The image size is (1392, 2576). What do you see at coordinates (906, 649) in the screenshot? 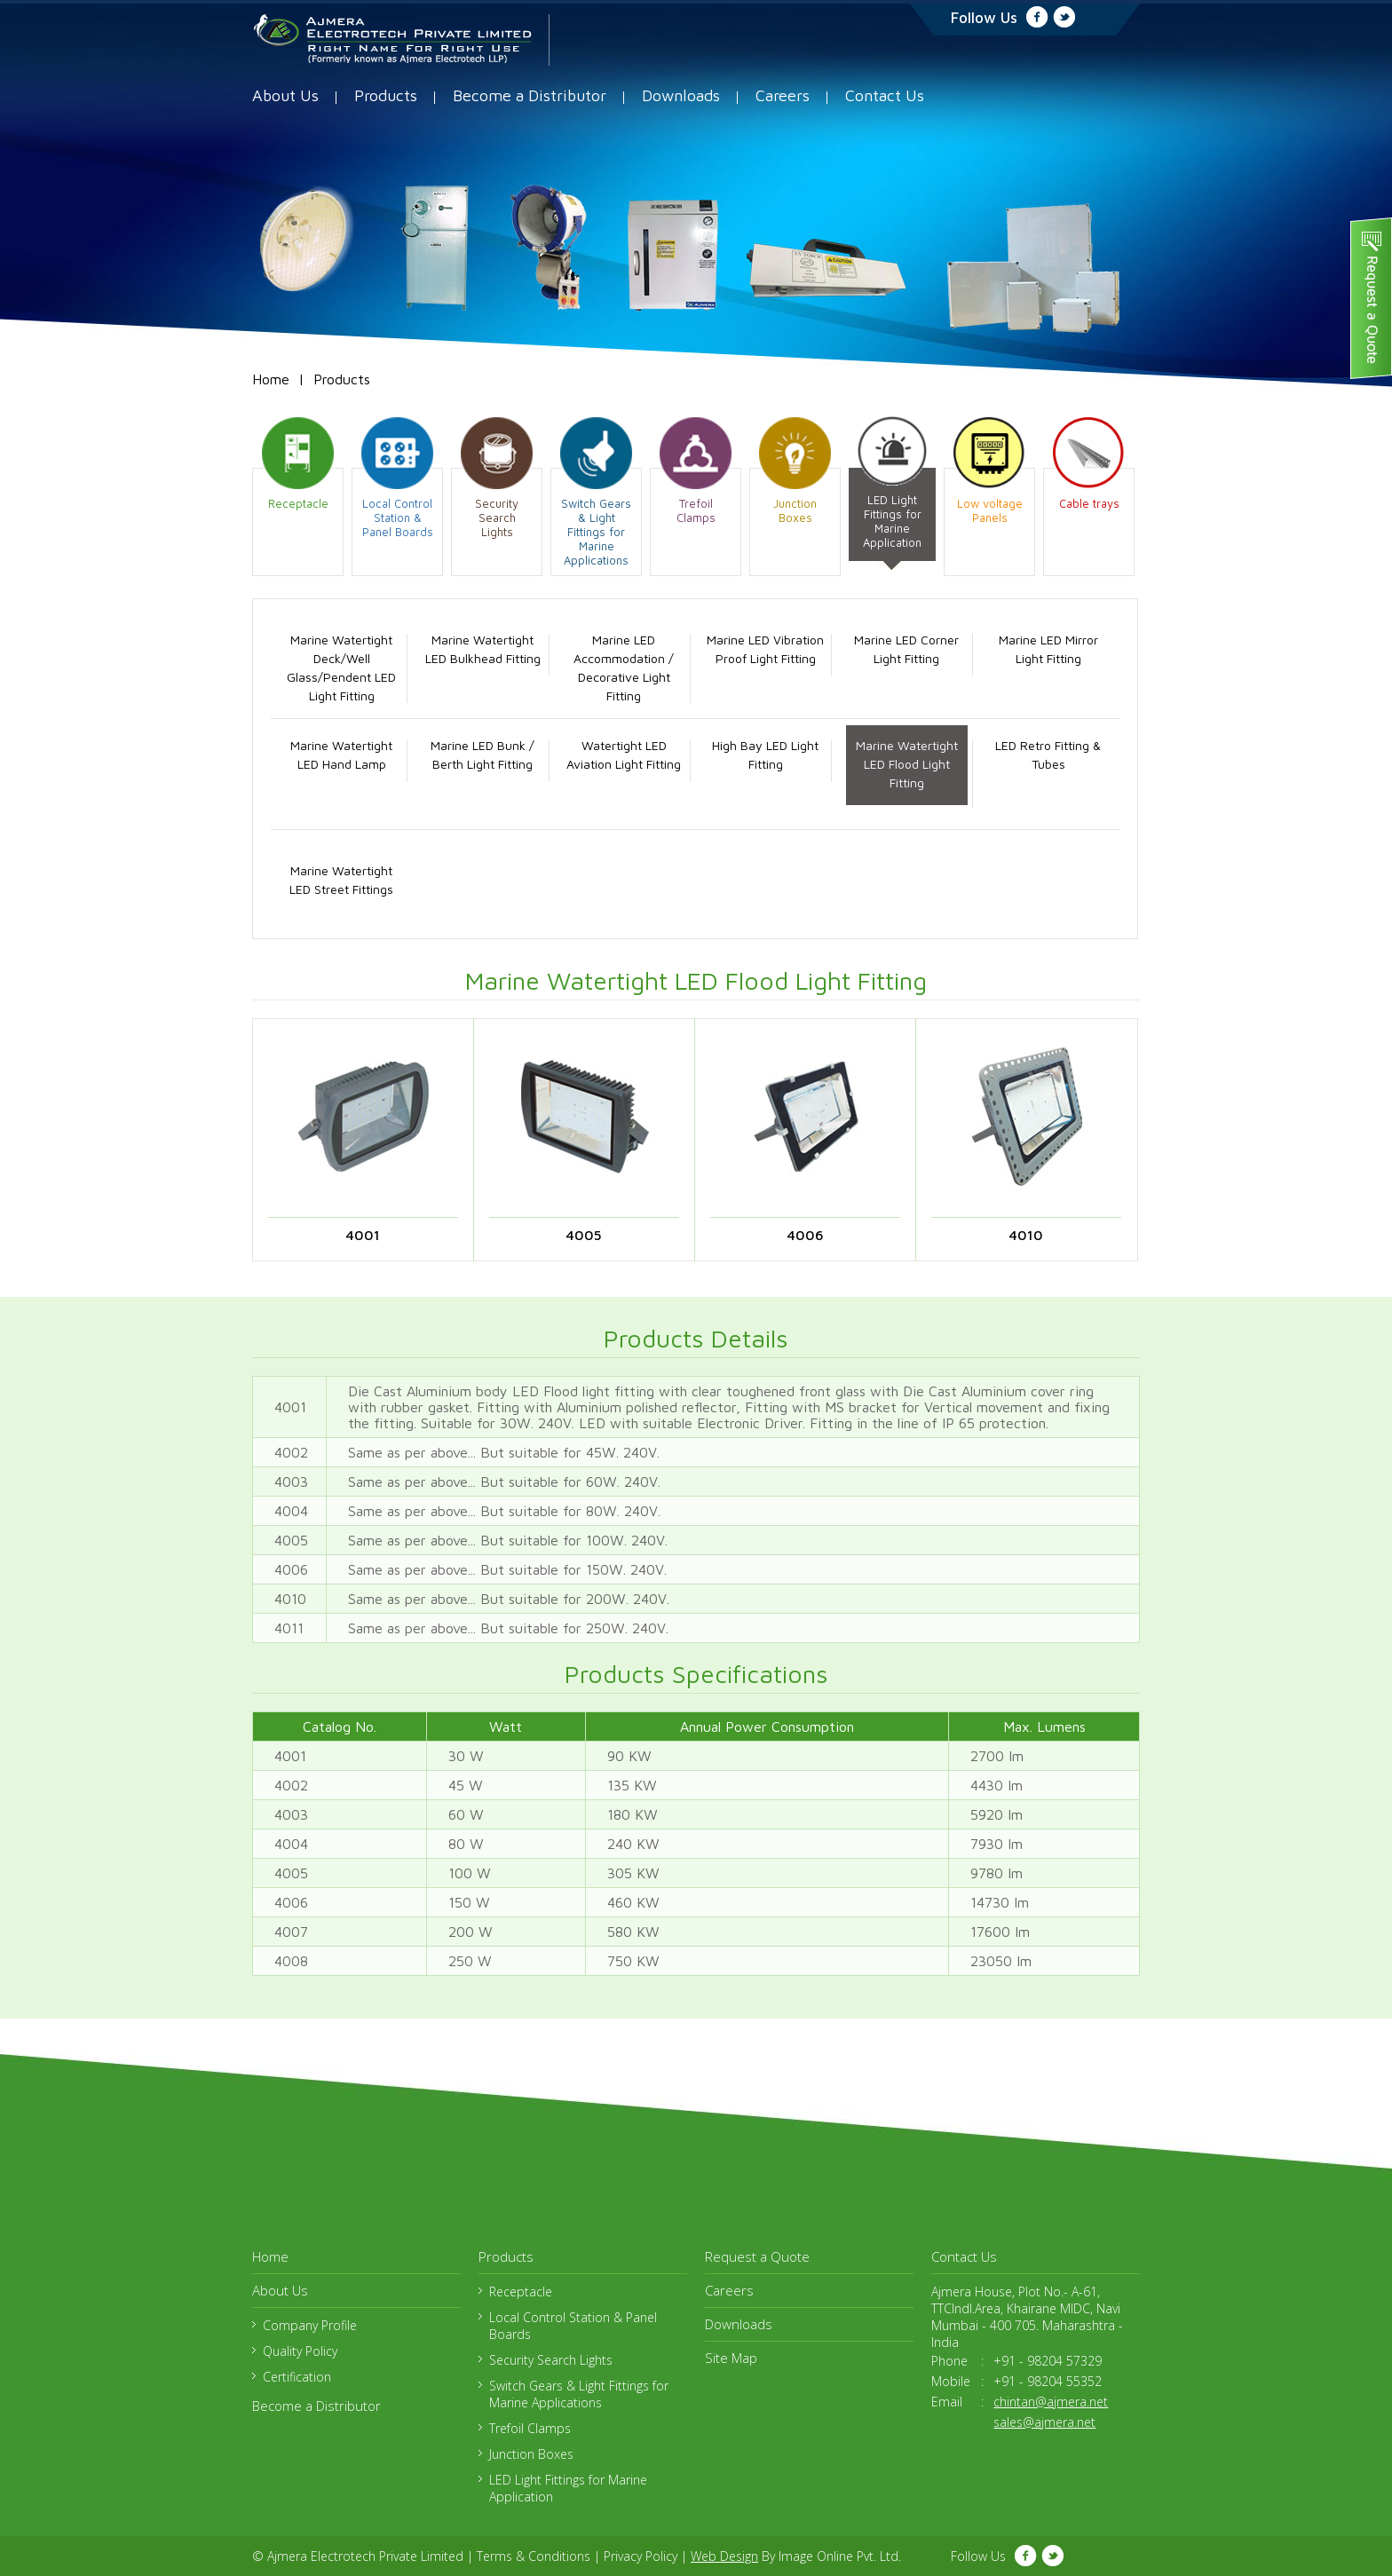
I see `Marine LED Corner Light Fitting` at bounding box center [906, 649].